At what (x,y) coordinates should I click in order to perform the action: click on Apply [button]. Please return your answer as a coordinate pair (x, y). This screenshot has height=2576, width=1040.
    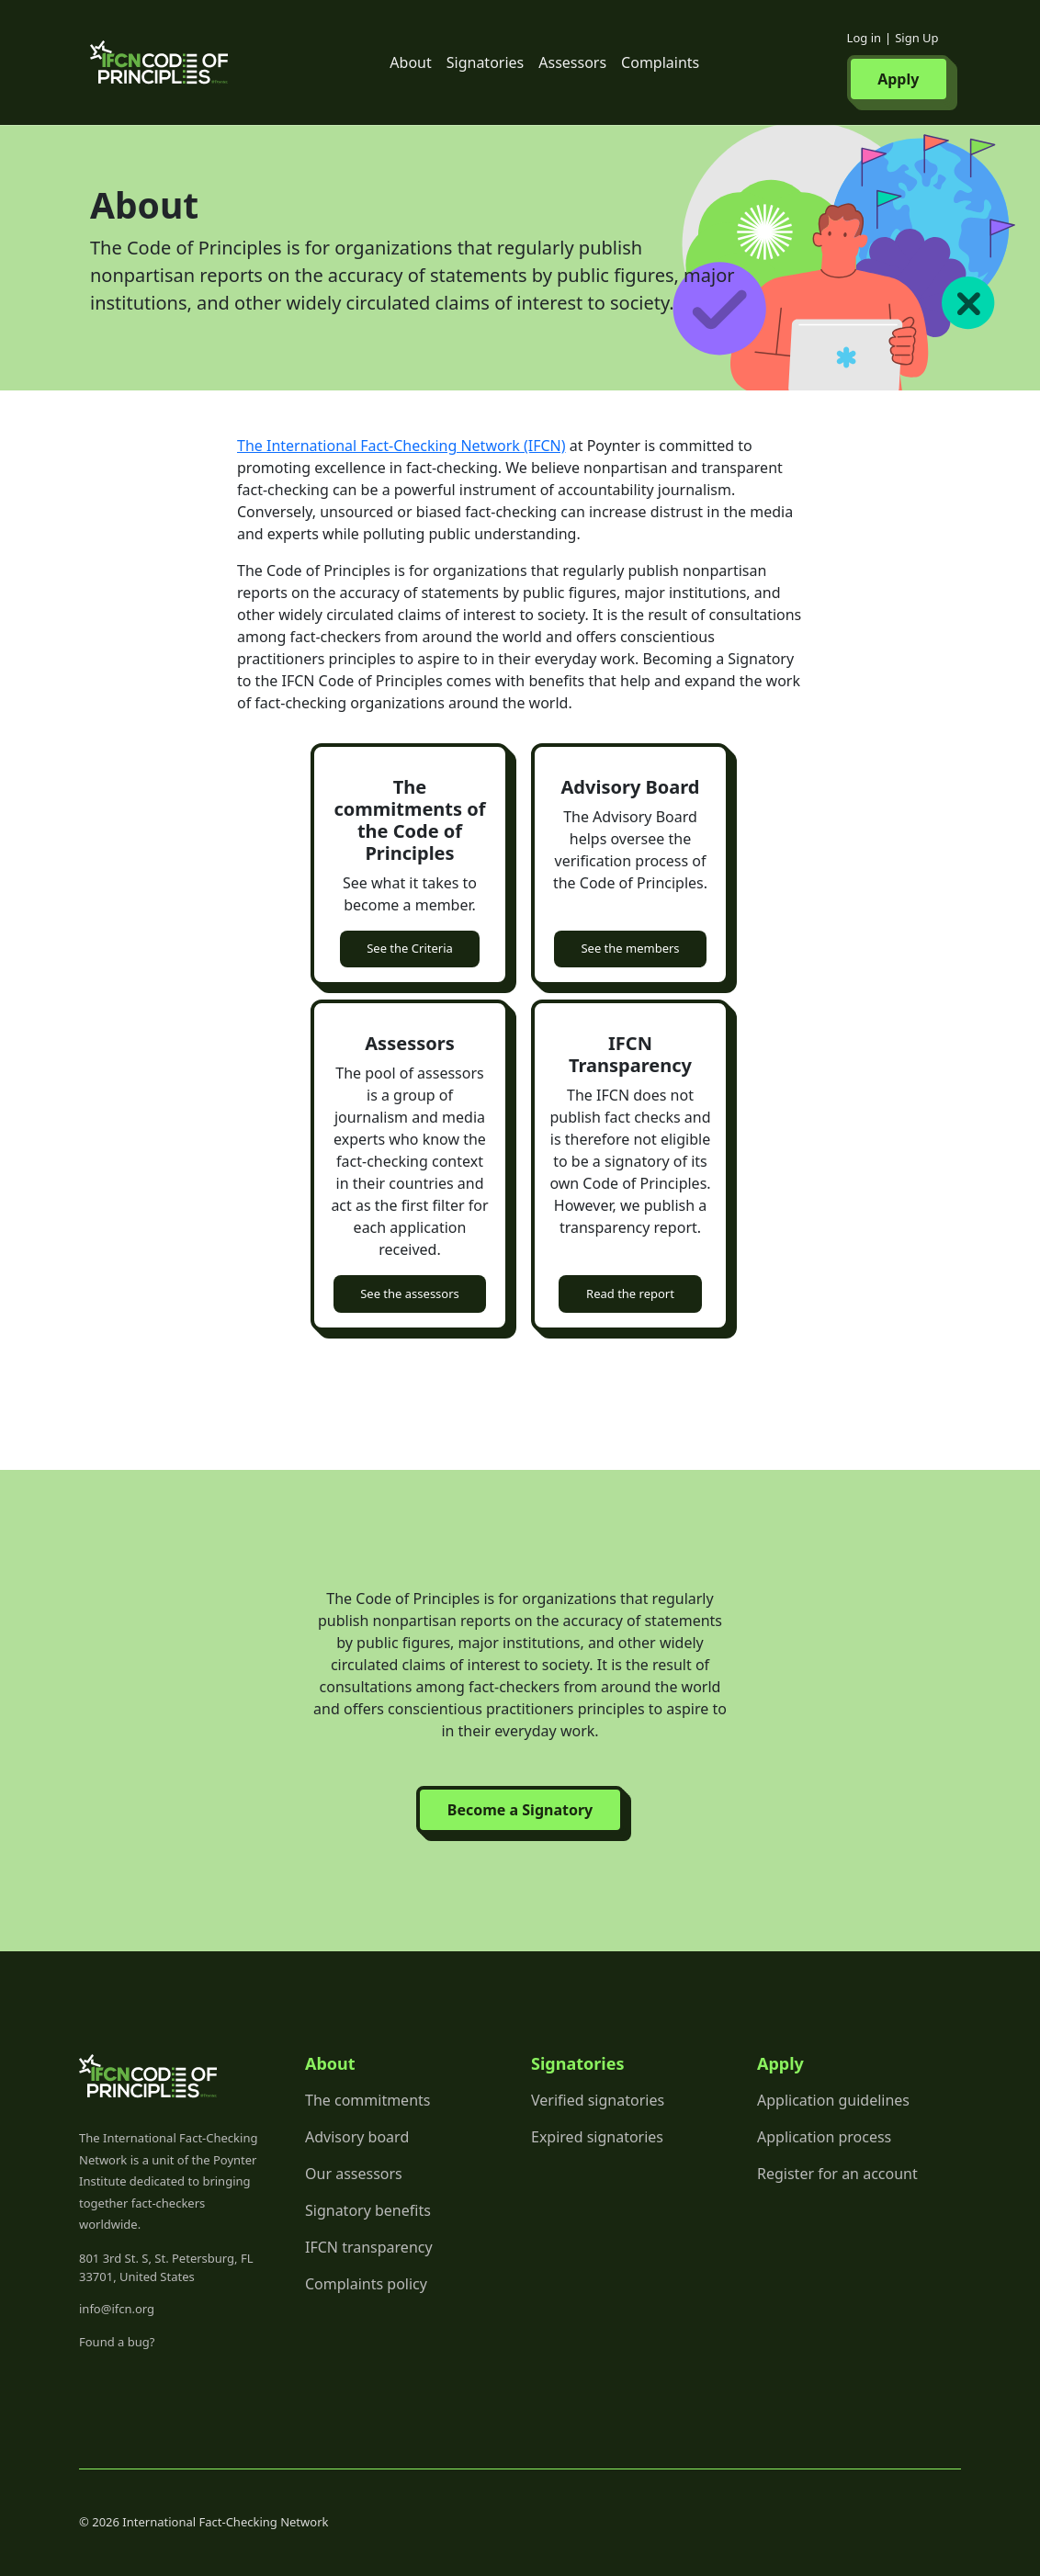
    Looking at the image, I should click on (898, 79).